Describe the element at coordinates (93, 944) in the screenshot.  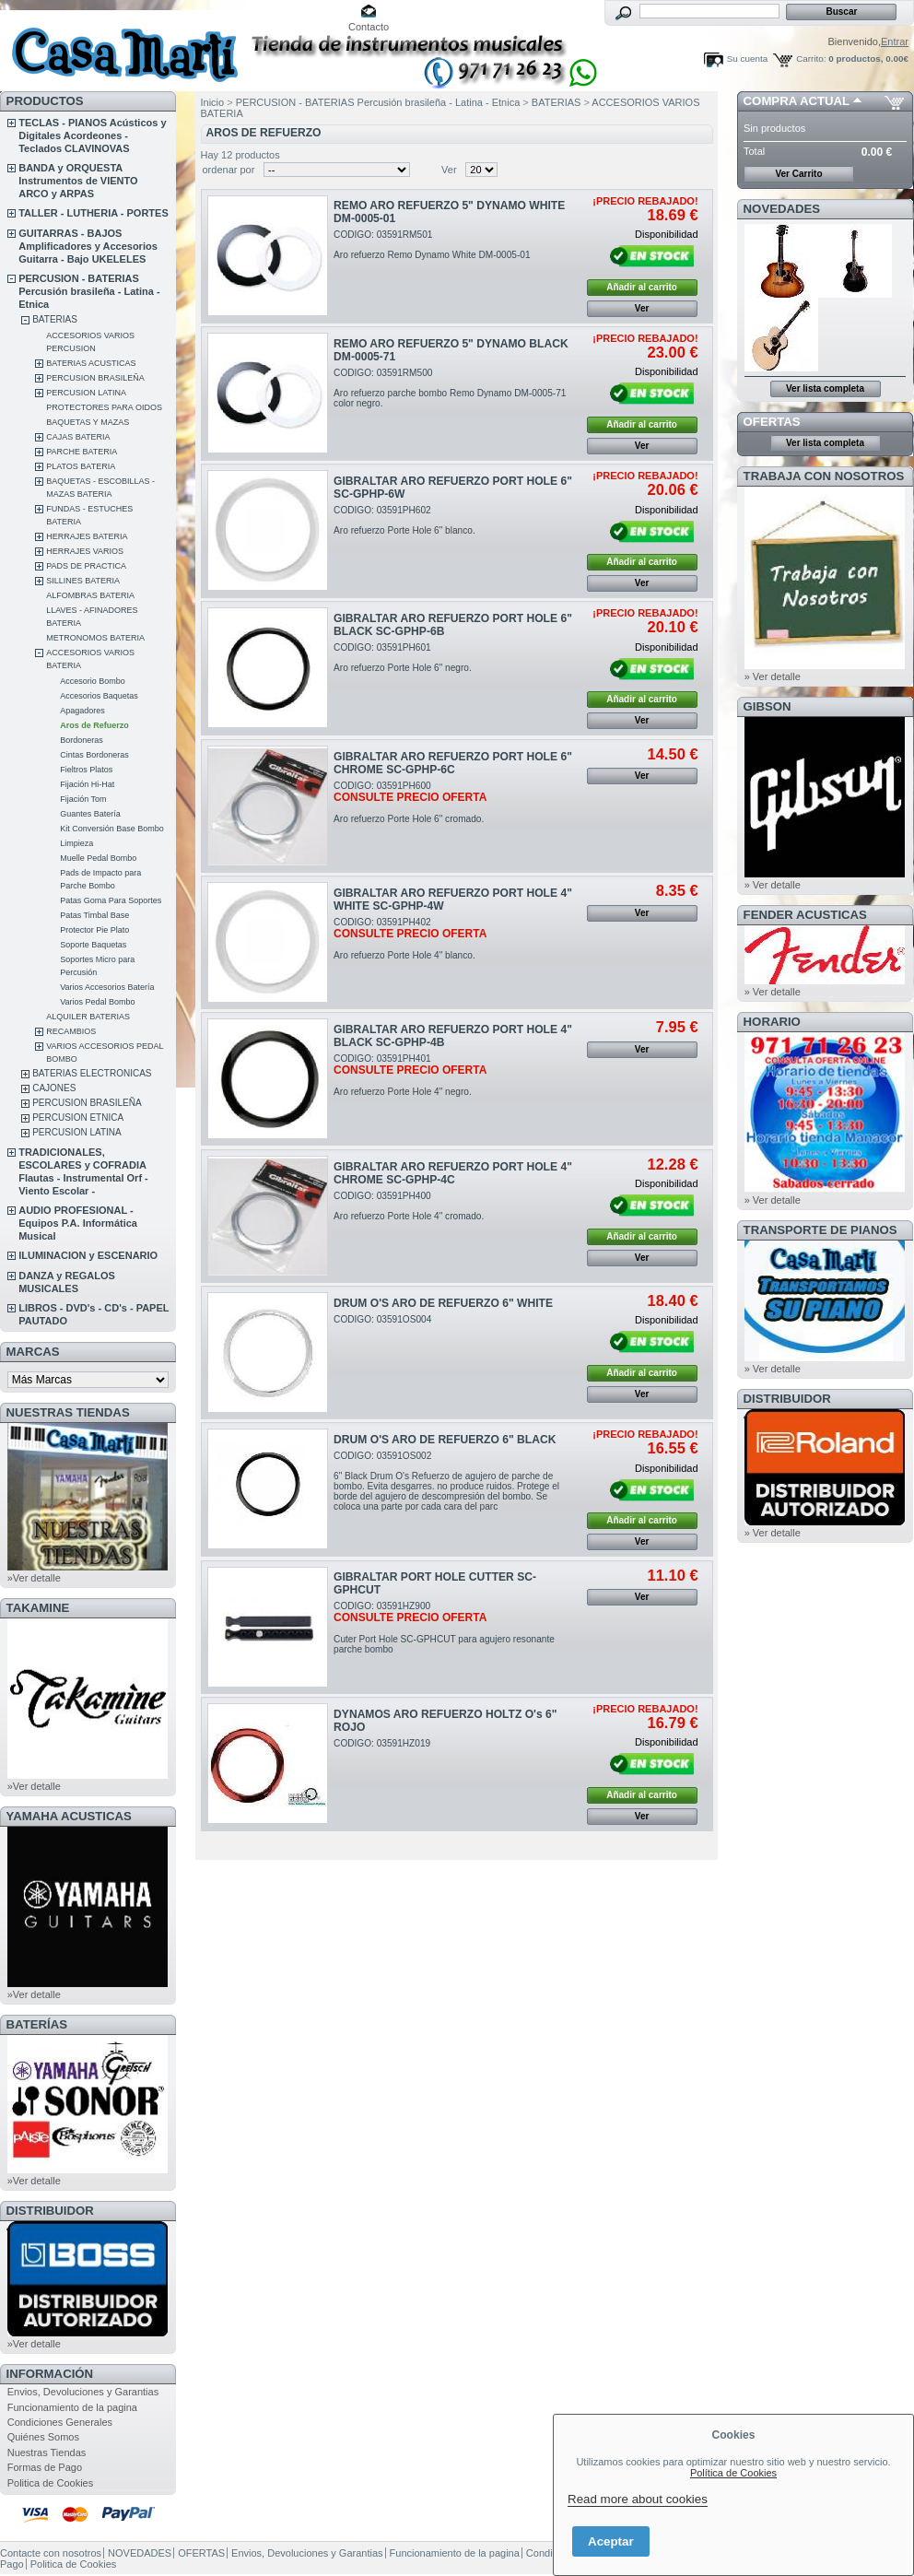
I see `Soporte Baquetas` at that location.